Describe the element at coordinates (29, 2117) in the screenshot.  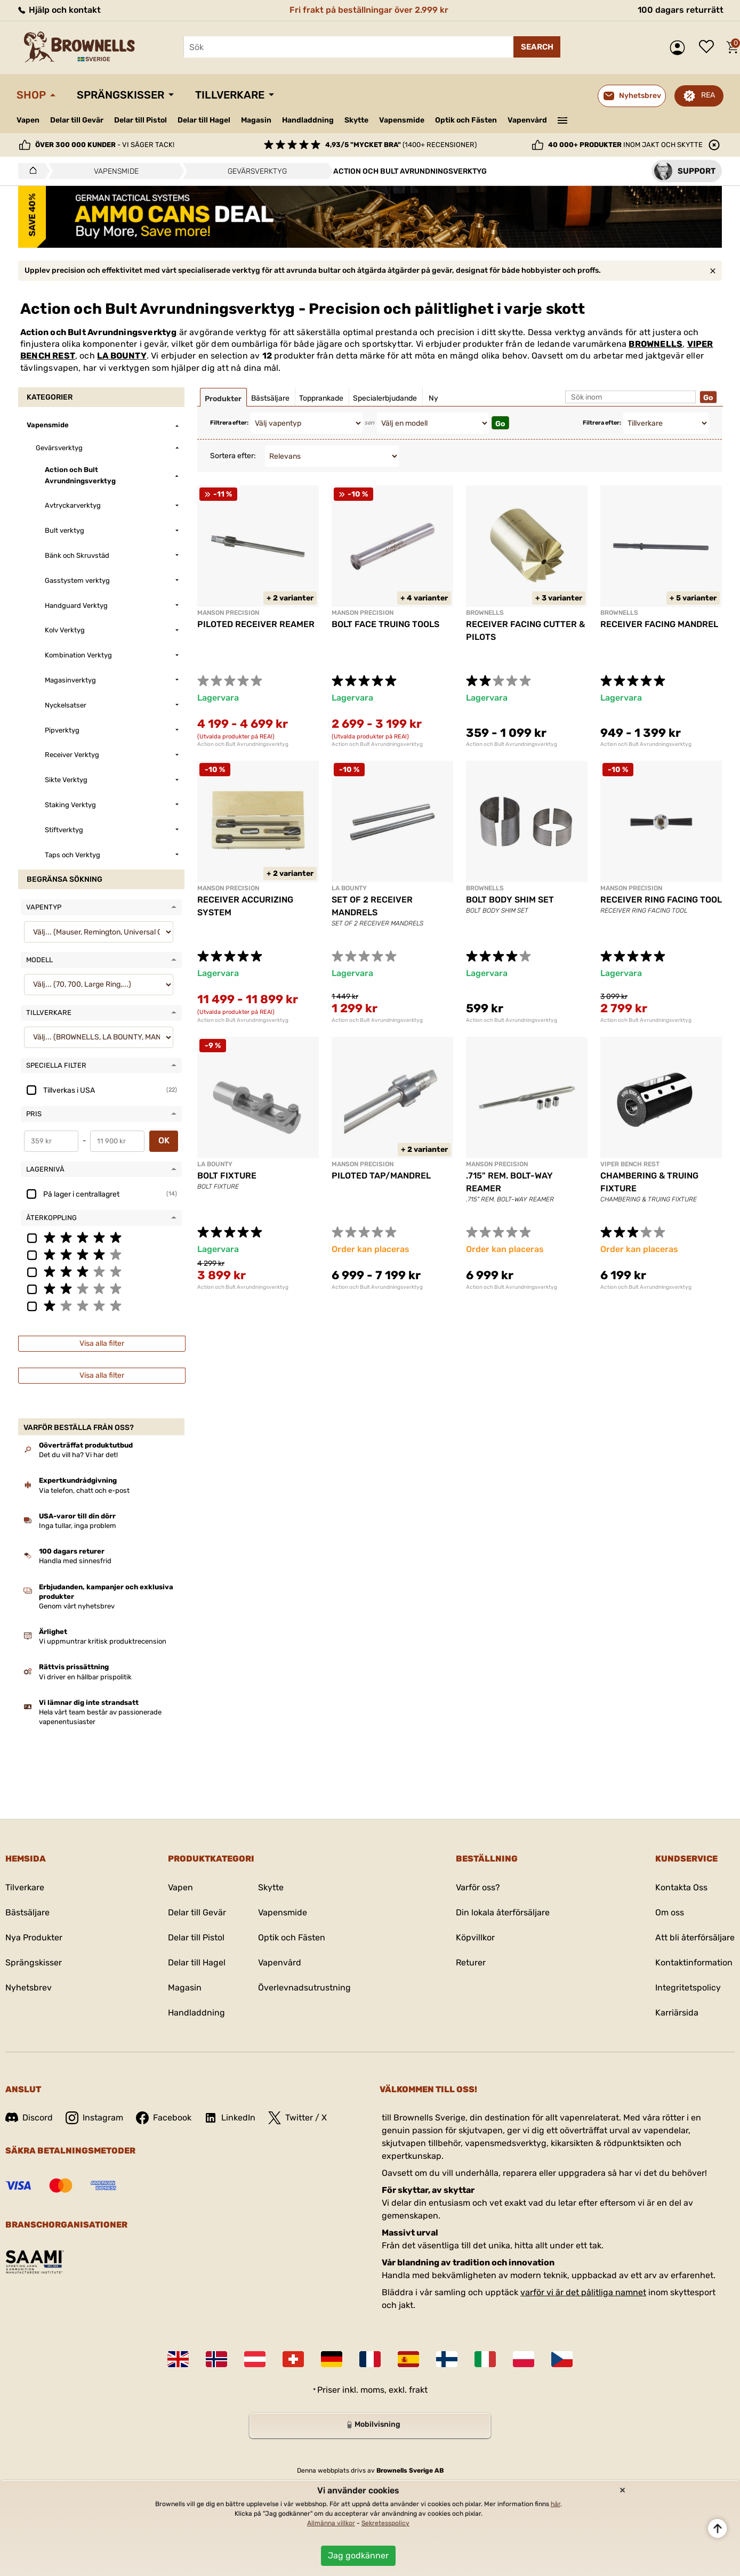
I see `Discord` at that location.